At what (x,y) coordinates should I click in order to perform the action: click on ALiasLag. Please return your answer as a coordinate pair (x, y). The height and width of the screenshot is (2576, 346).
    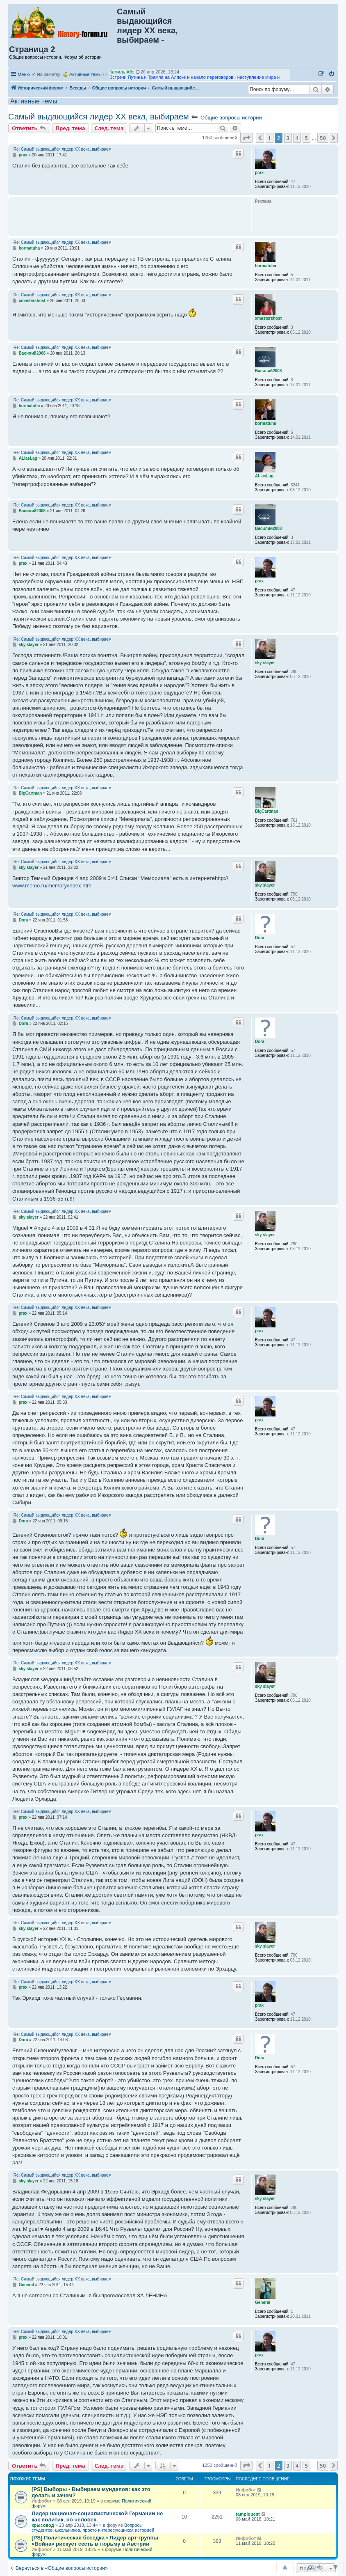
    Looking at the image, I should click on (264, 476).